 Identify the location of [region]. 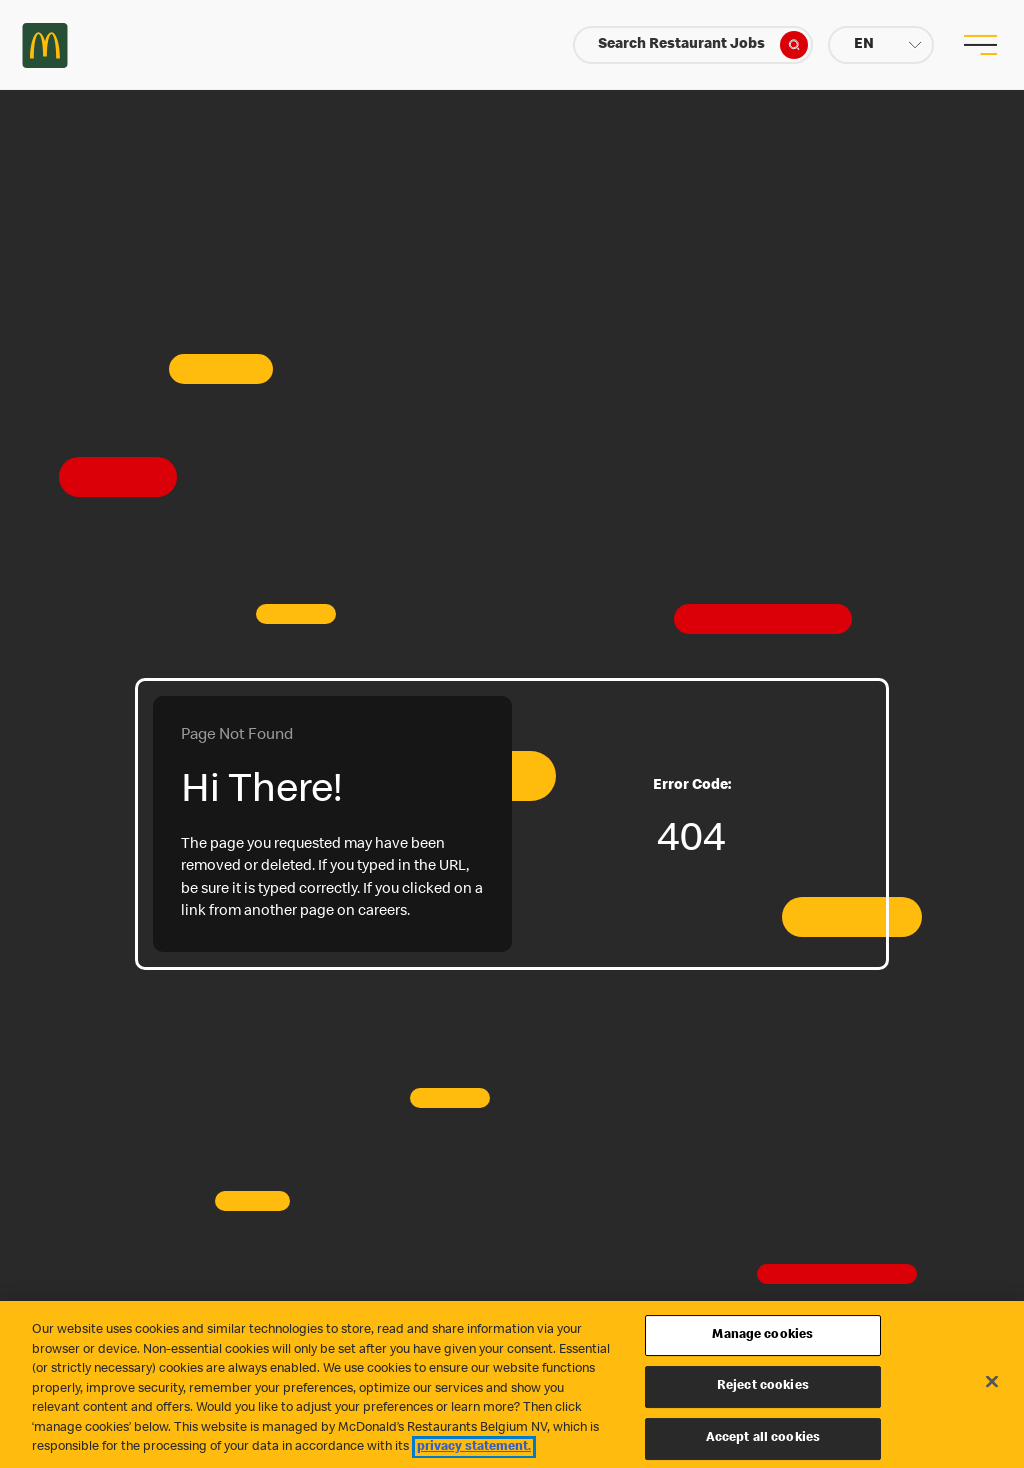
(512, 1384).